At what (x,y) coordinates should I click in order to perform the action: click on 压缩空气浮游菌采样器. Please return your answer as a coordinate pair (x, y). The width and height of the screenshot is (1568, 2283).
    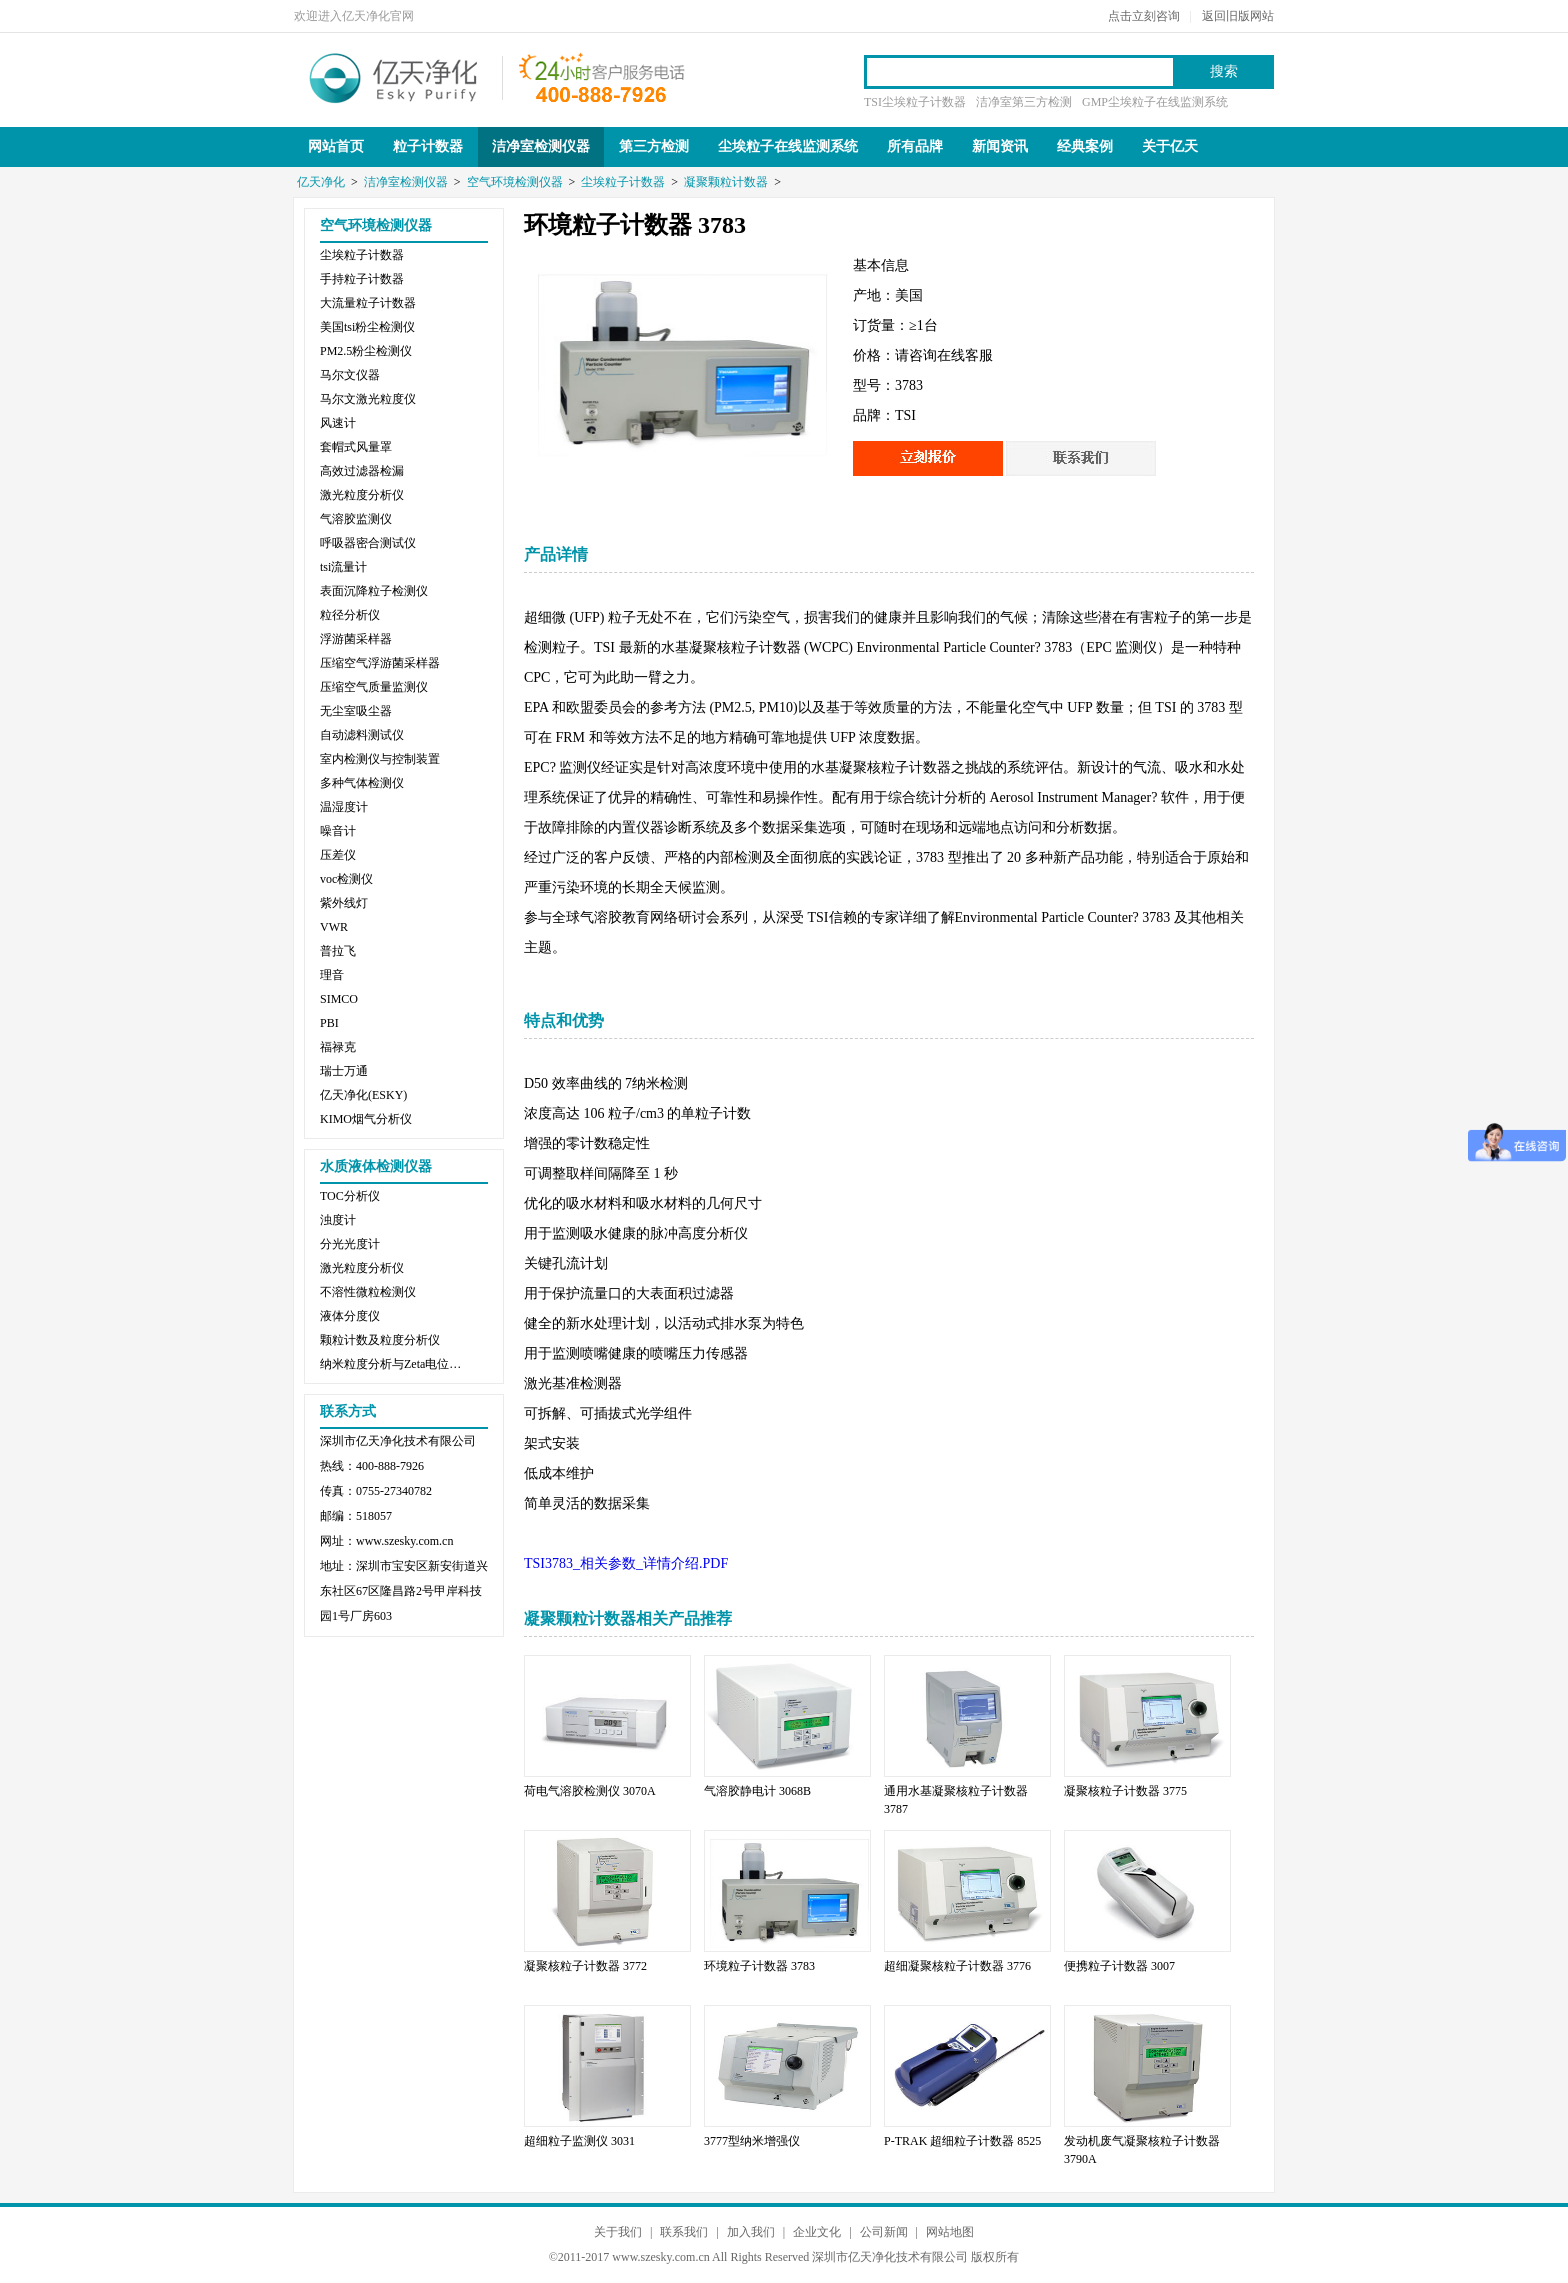
    Looking at the image, I should click on (380, 663).